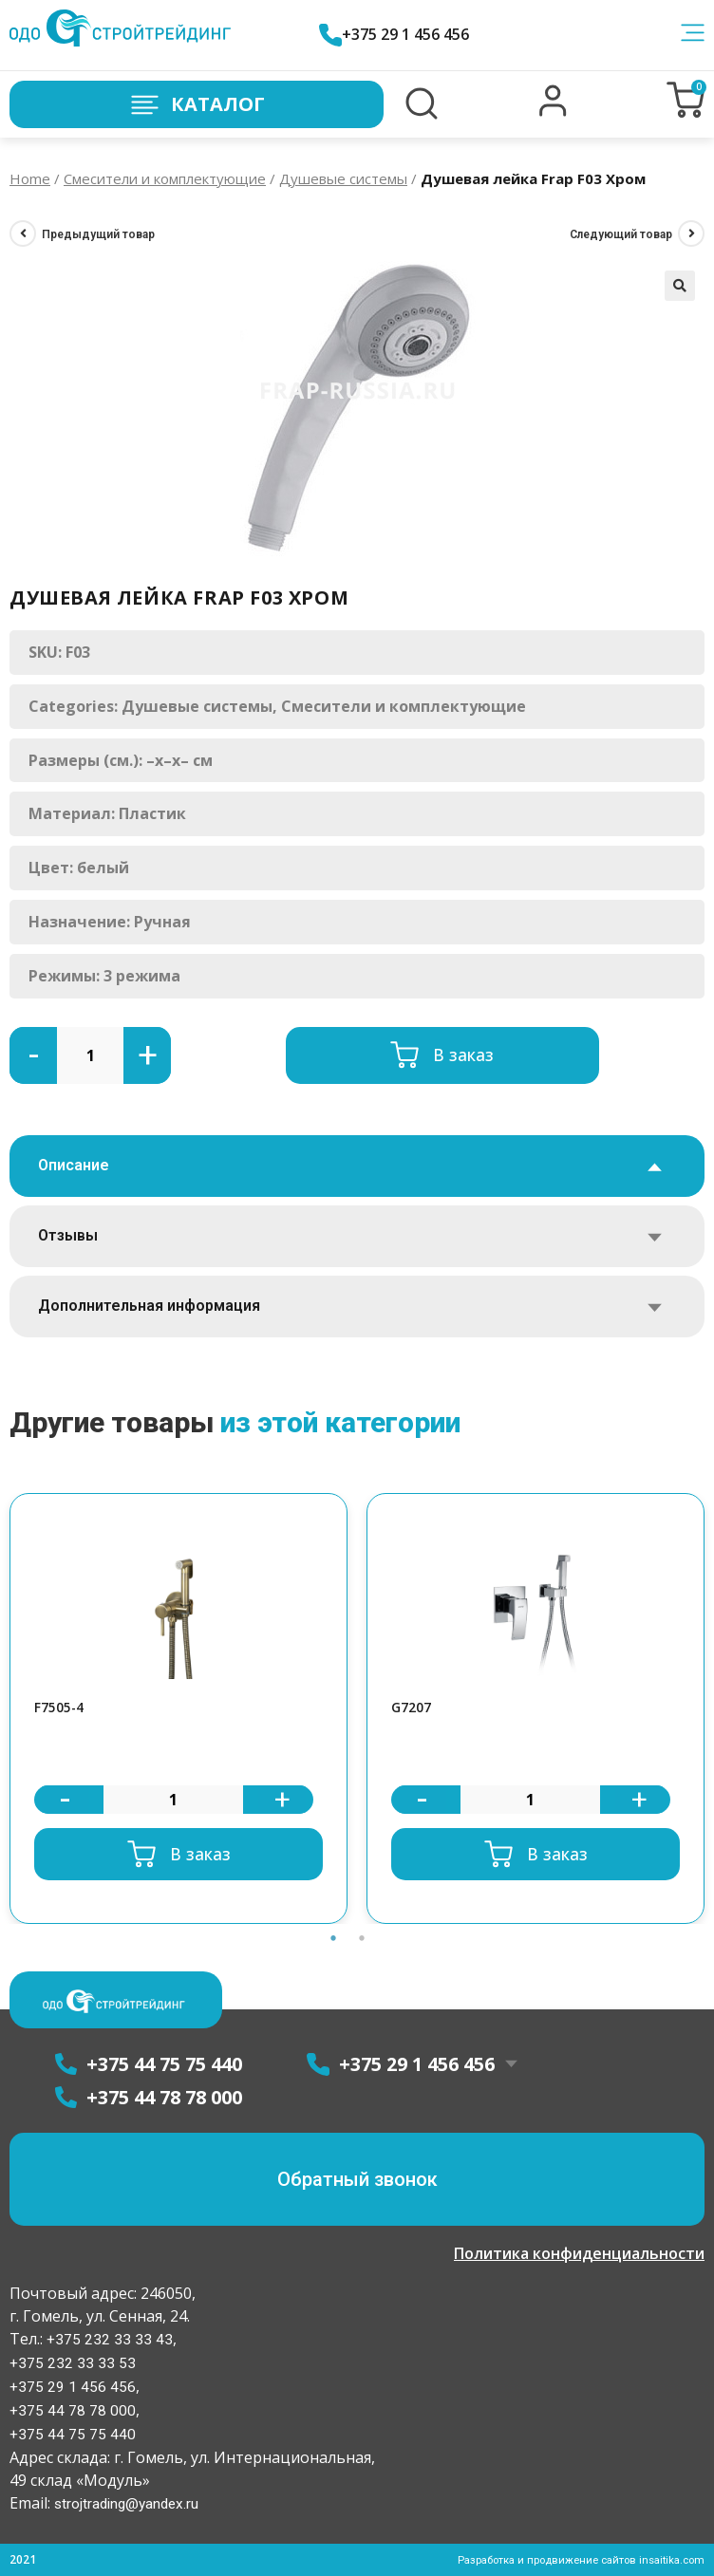 The height and width of the screenshot is (2576, 714). I want to click on +375 44 78 78 000, so click(72, 2410).